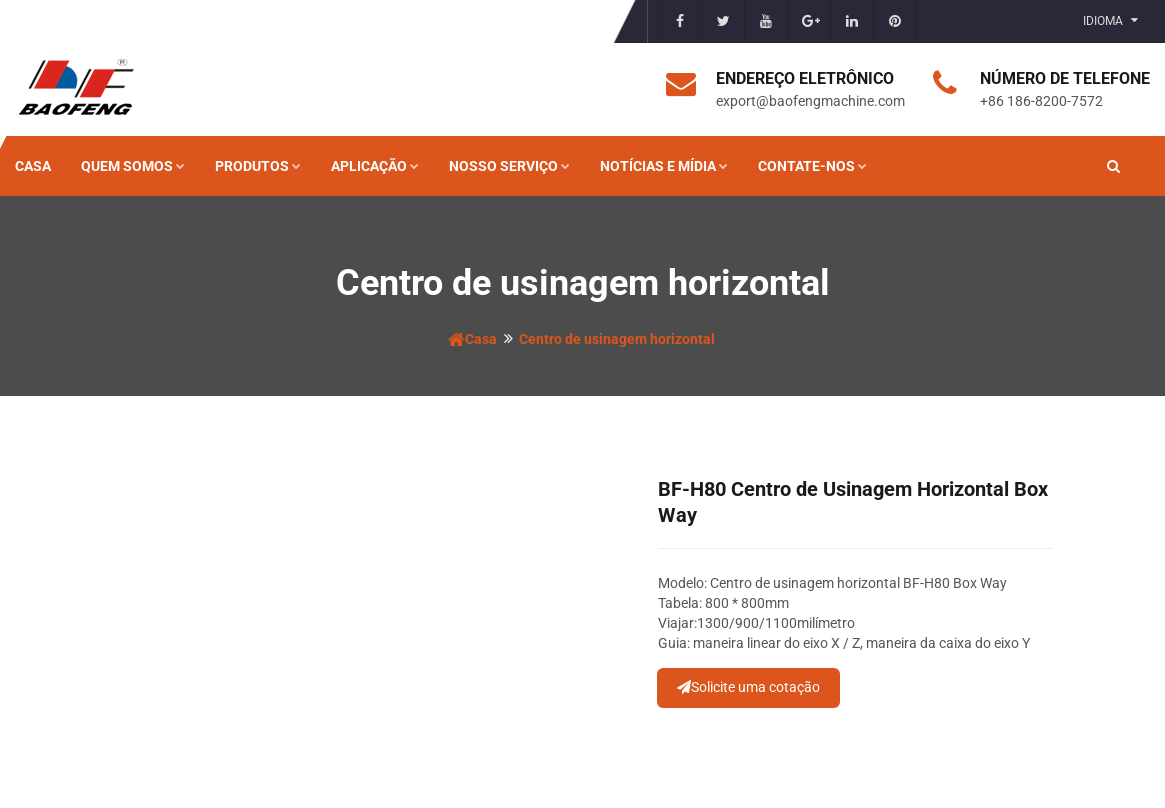 The height and width of the screenshot is (808, 1165). What do you see at coordinates (375, 166) in the screenshot?
I see `Aplicação` at bounding box center [375, 166].